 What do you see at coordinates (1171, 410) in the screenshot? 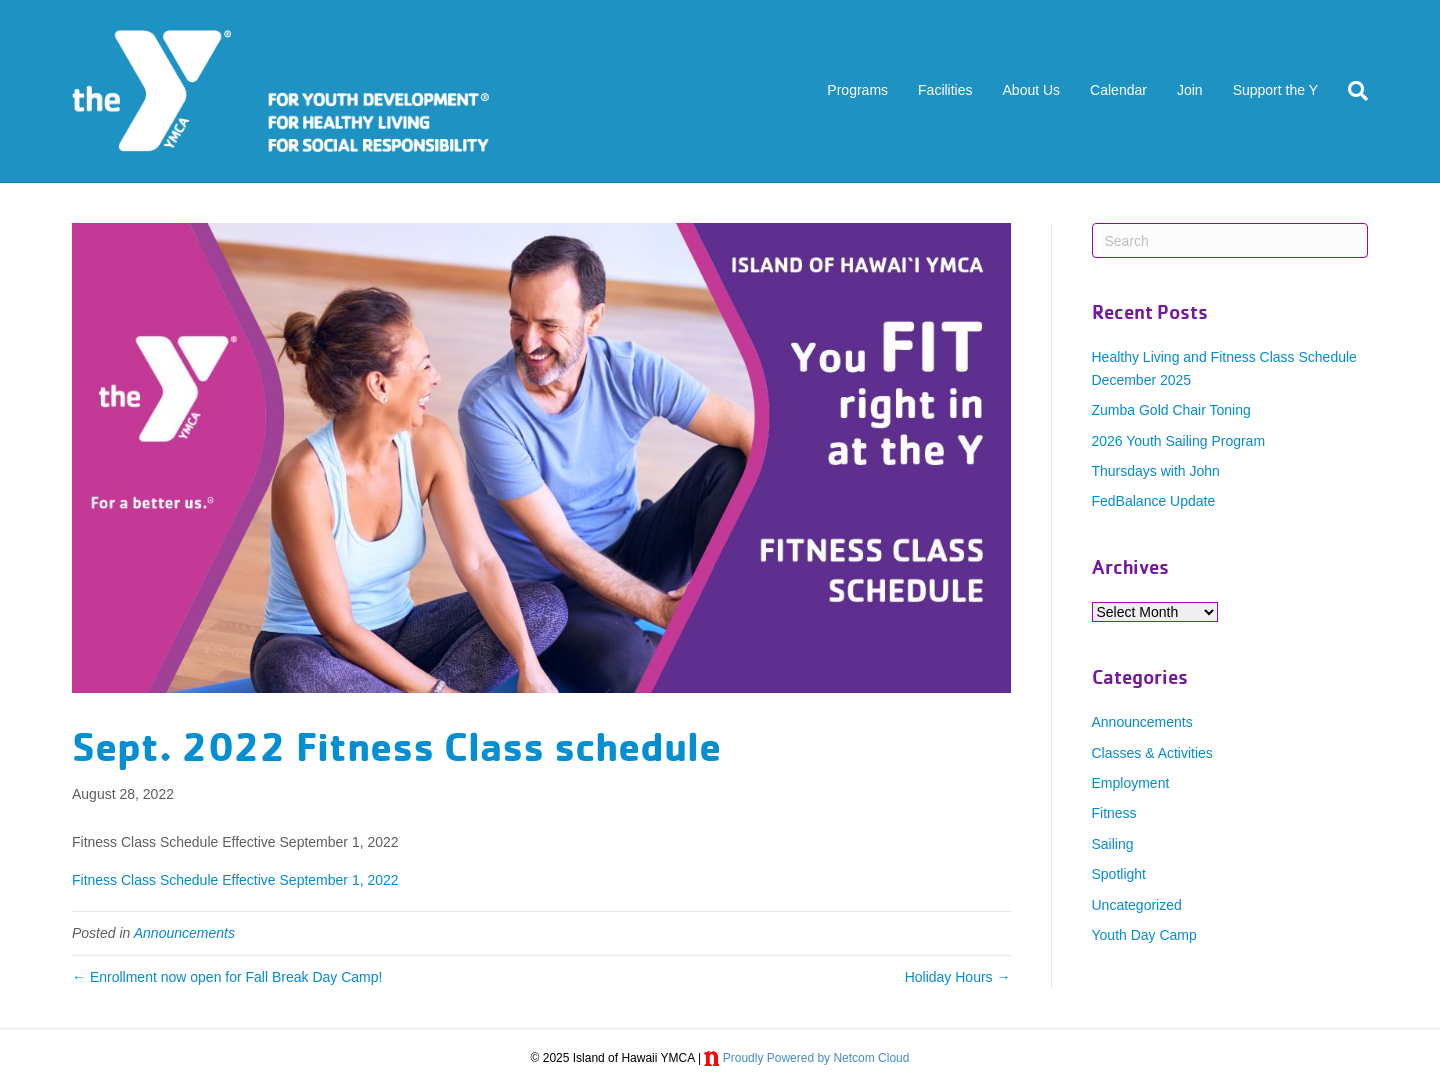
I see `Zumba Gold Chair Toning` at bounding box center [1171, 410].